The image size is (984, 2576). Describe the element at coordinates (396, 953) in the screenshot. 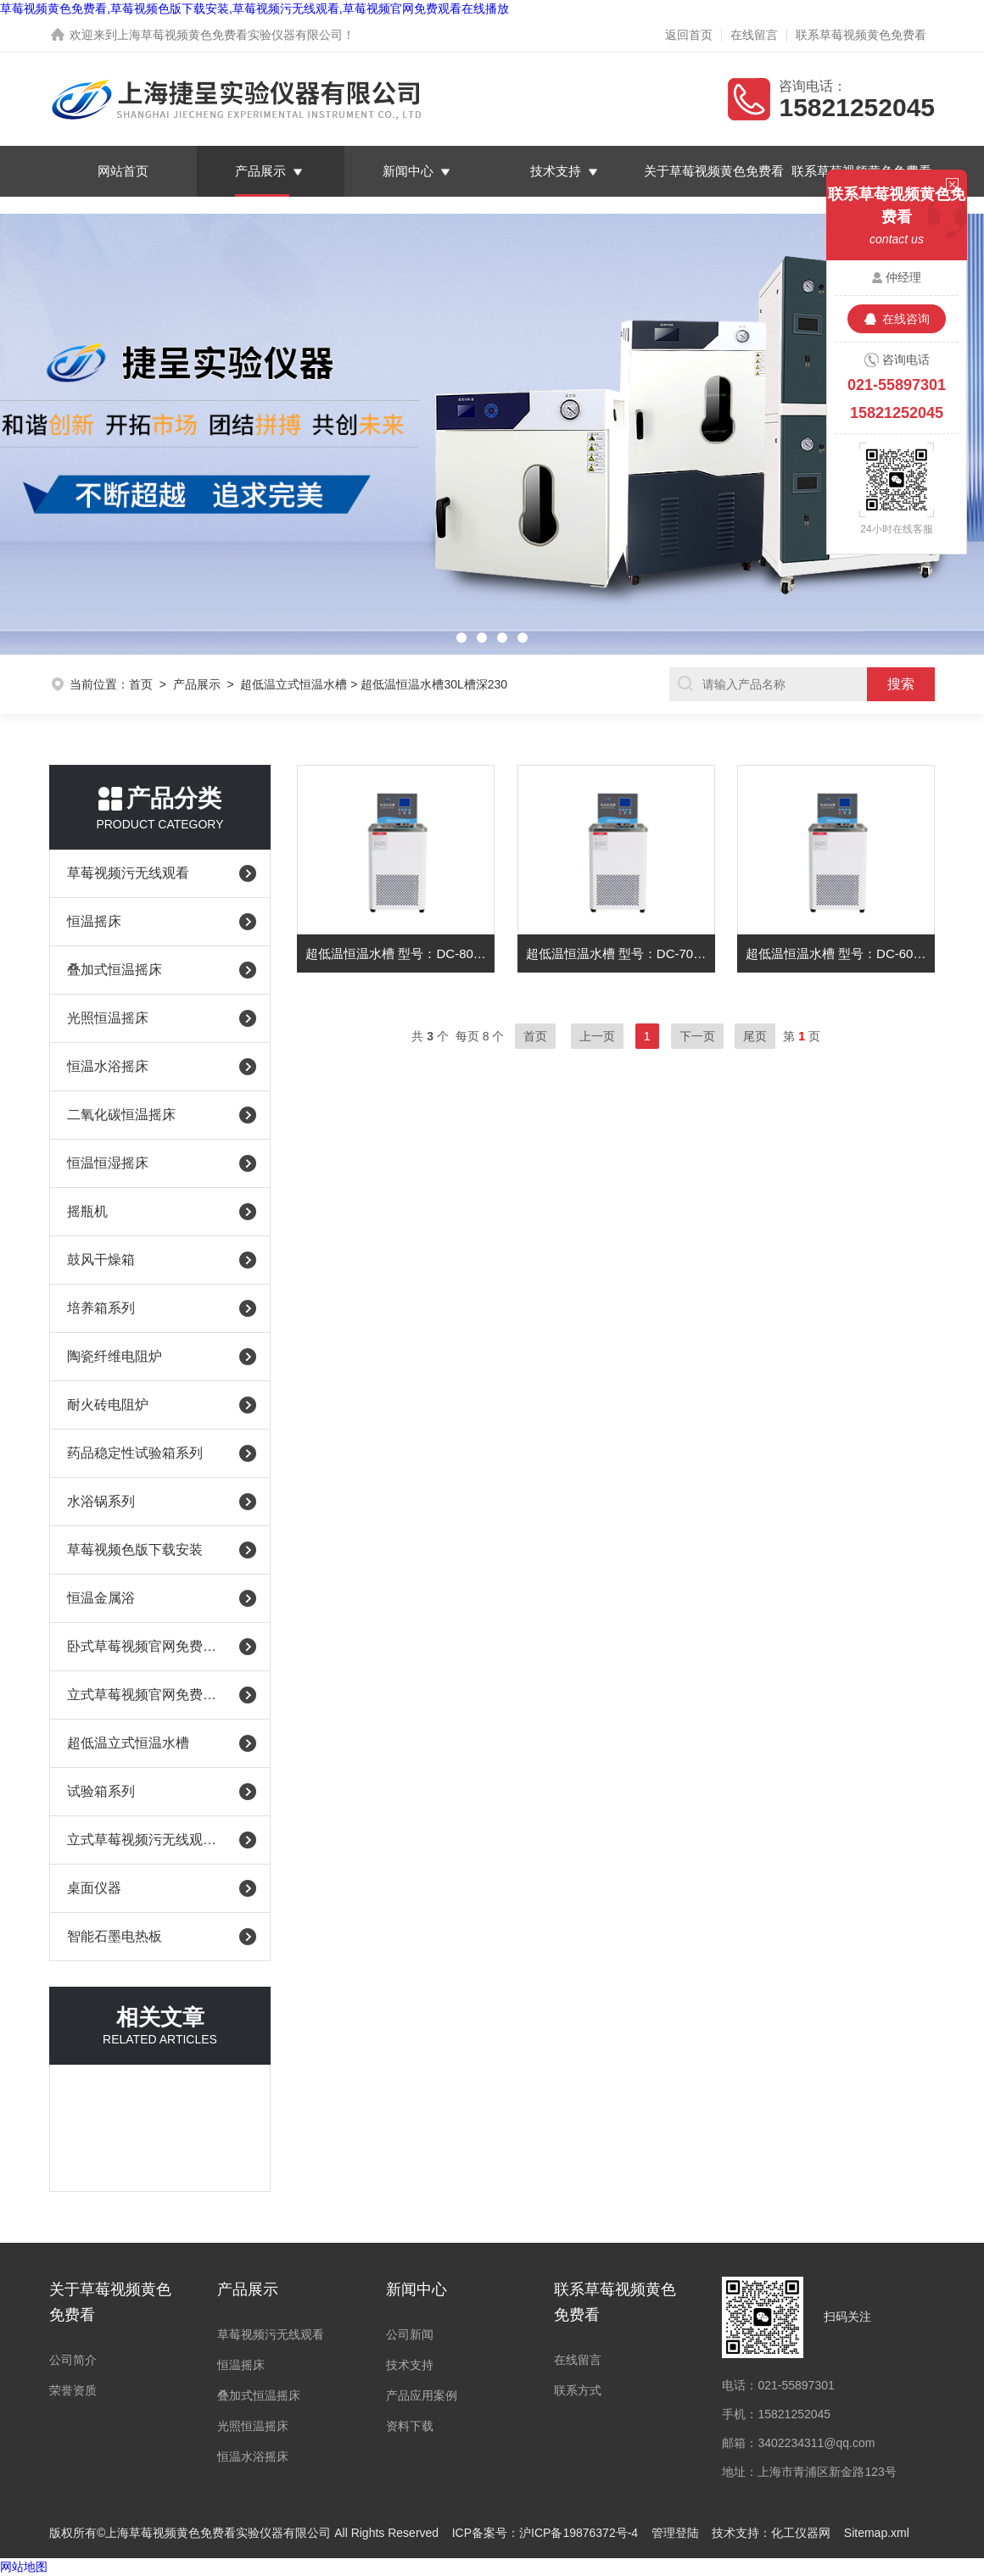

I see `超低温恒温水槽 型号：DC-8030` at that location.